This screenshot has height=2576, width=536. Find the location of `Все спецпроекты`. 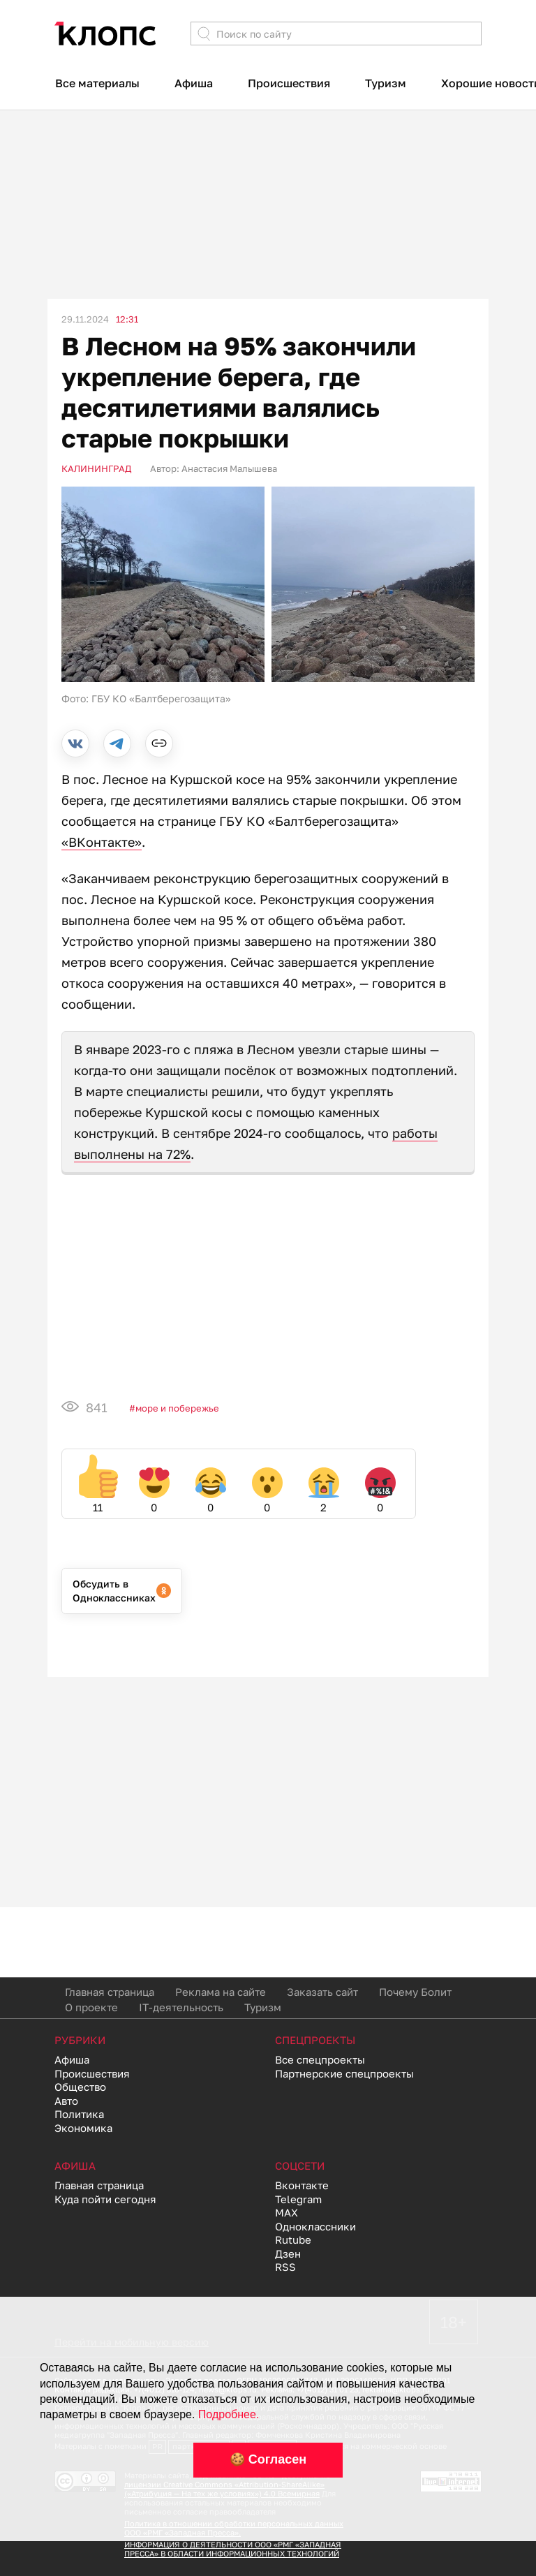

Все спецпроекты is located at coordinates (320, 2059).